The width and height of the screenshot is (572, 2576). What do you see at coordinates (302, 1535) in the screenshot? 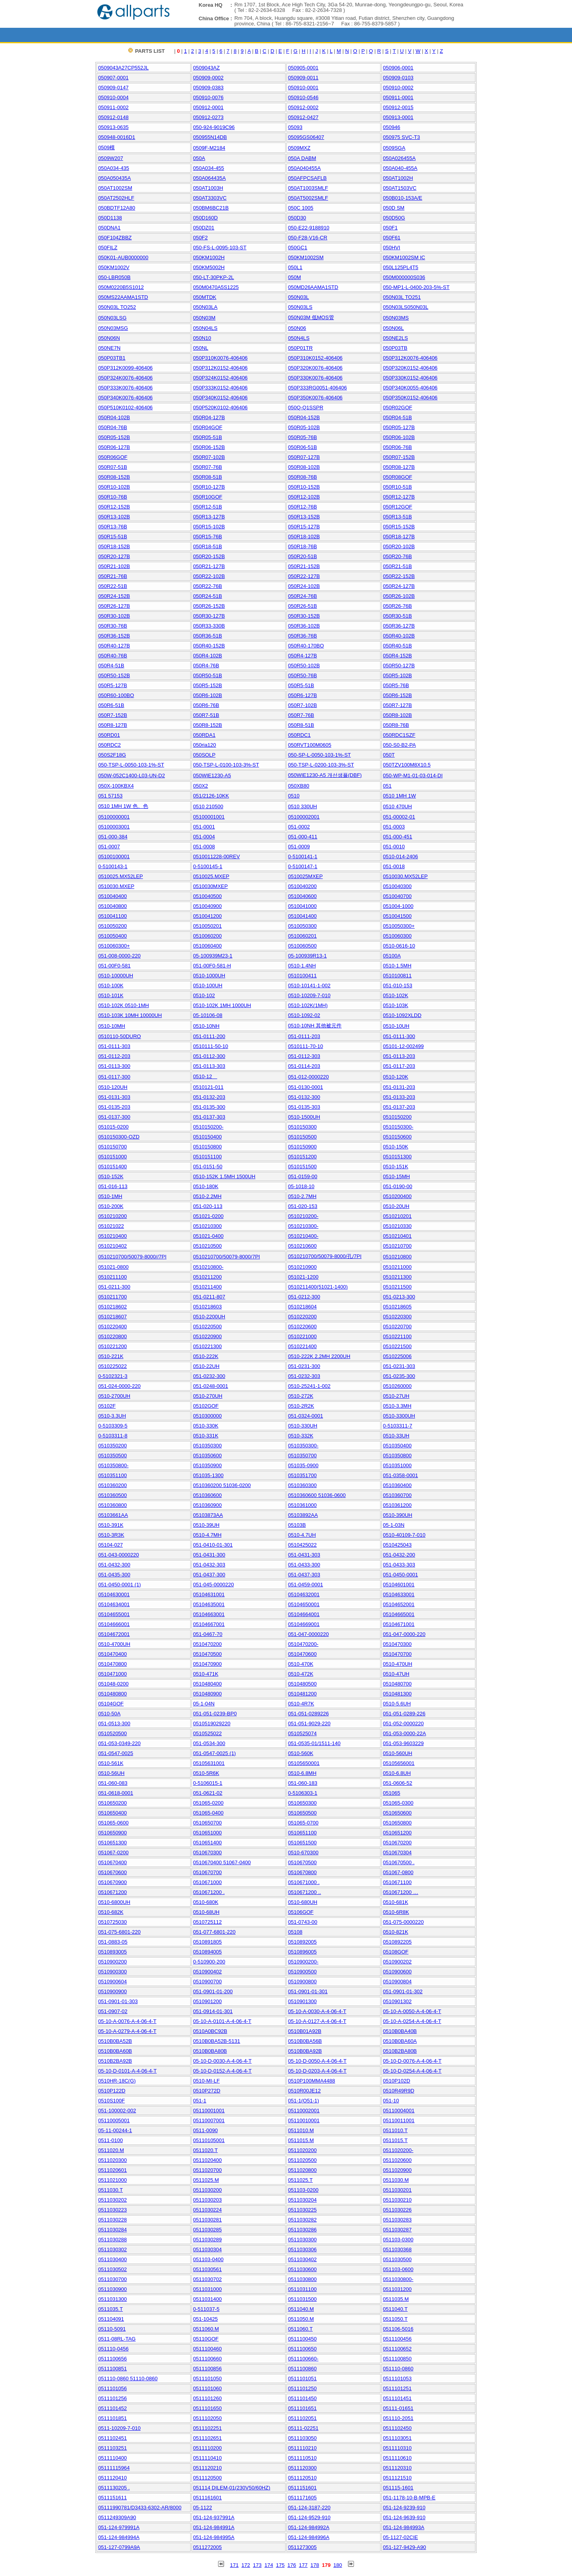
I see `0510-4.7UH` at bounding box center [302, 1535].